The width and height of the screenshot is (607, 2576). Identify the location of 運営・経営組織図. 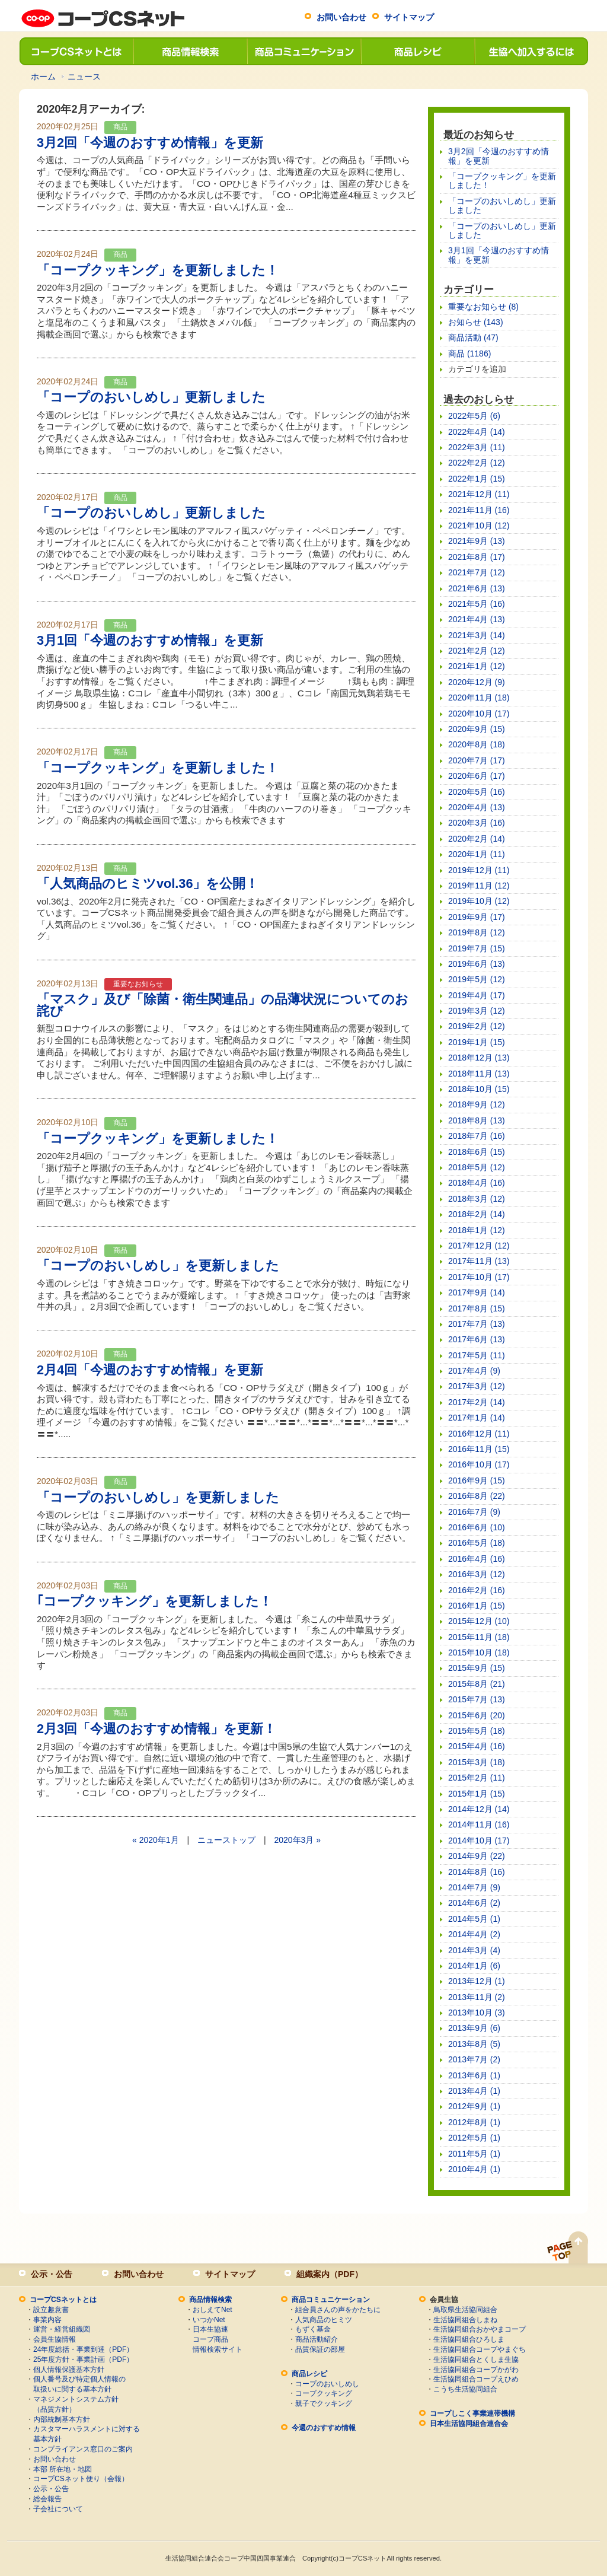
(61, 2329).